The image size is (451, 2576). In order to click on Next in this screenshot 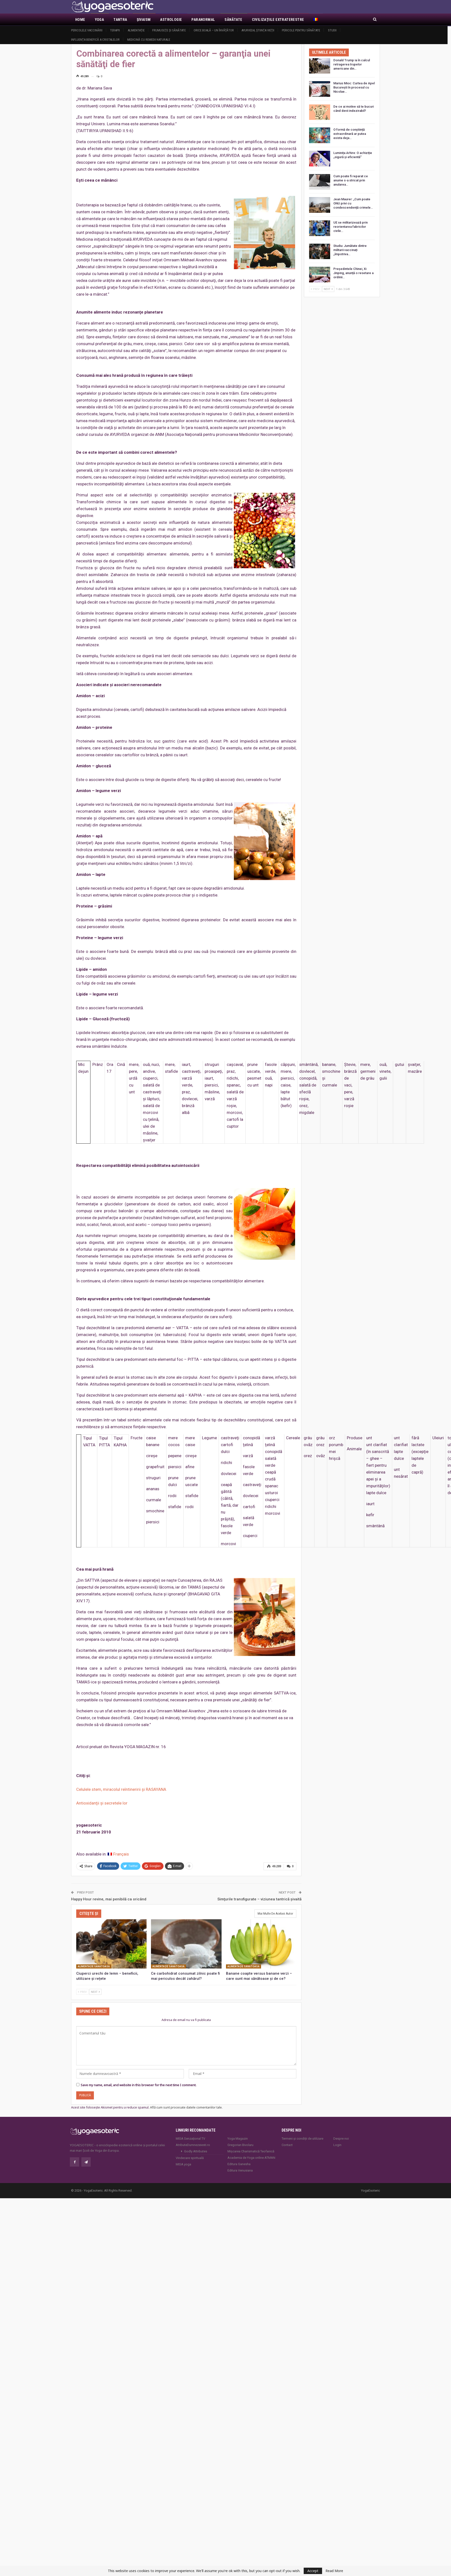, I will do `click(95, 1992)`.